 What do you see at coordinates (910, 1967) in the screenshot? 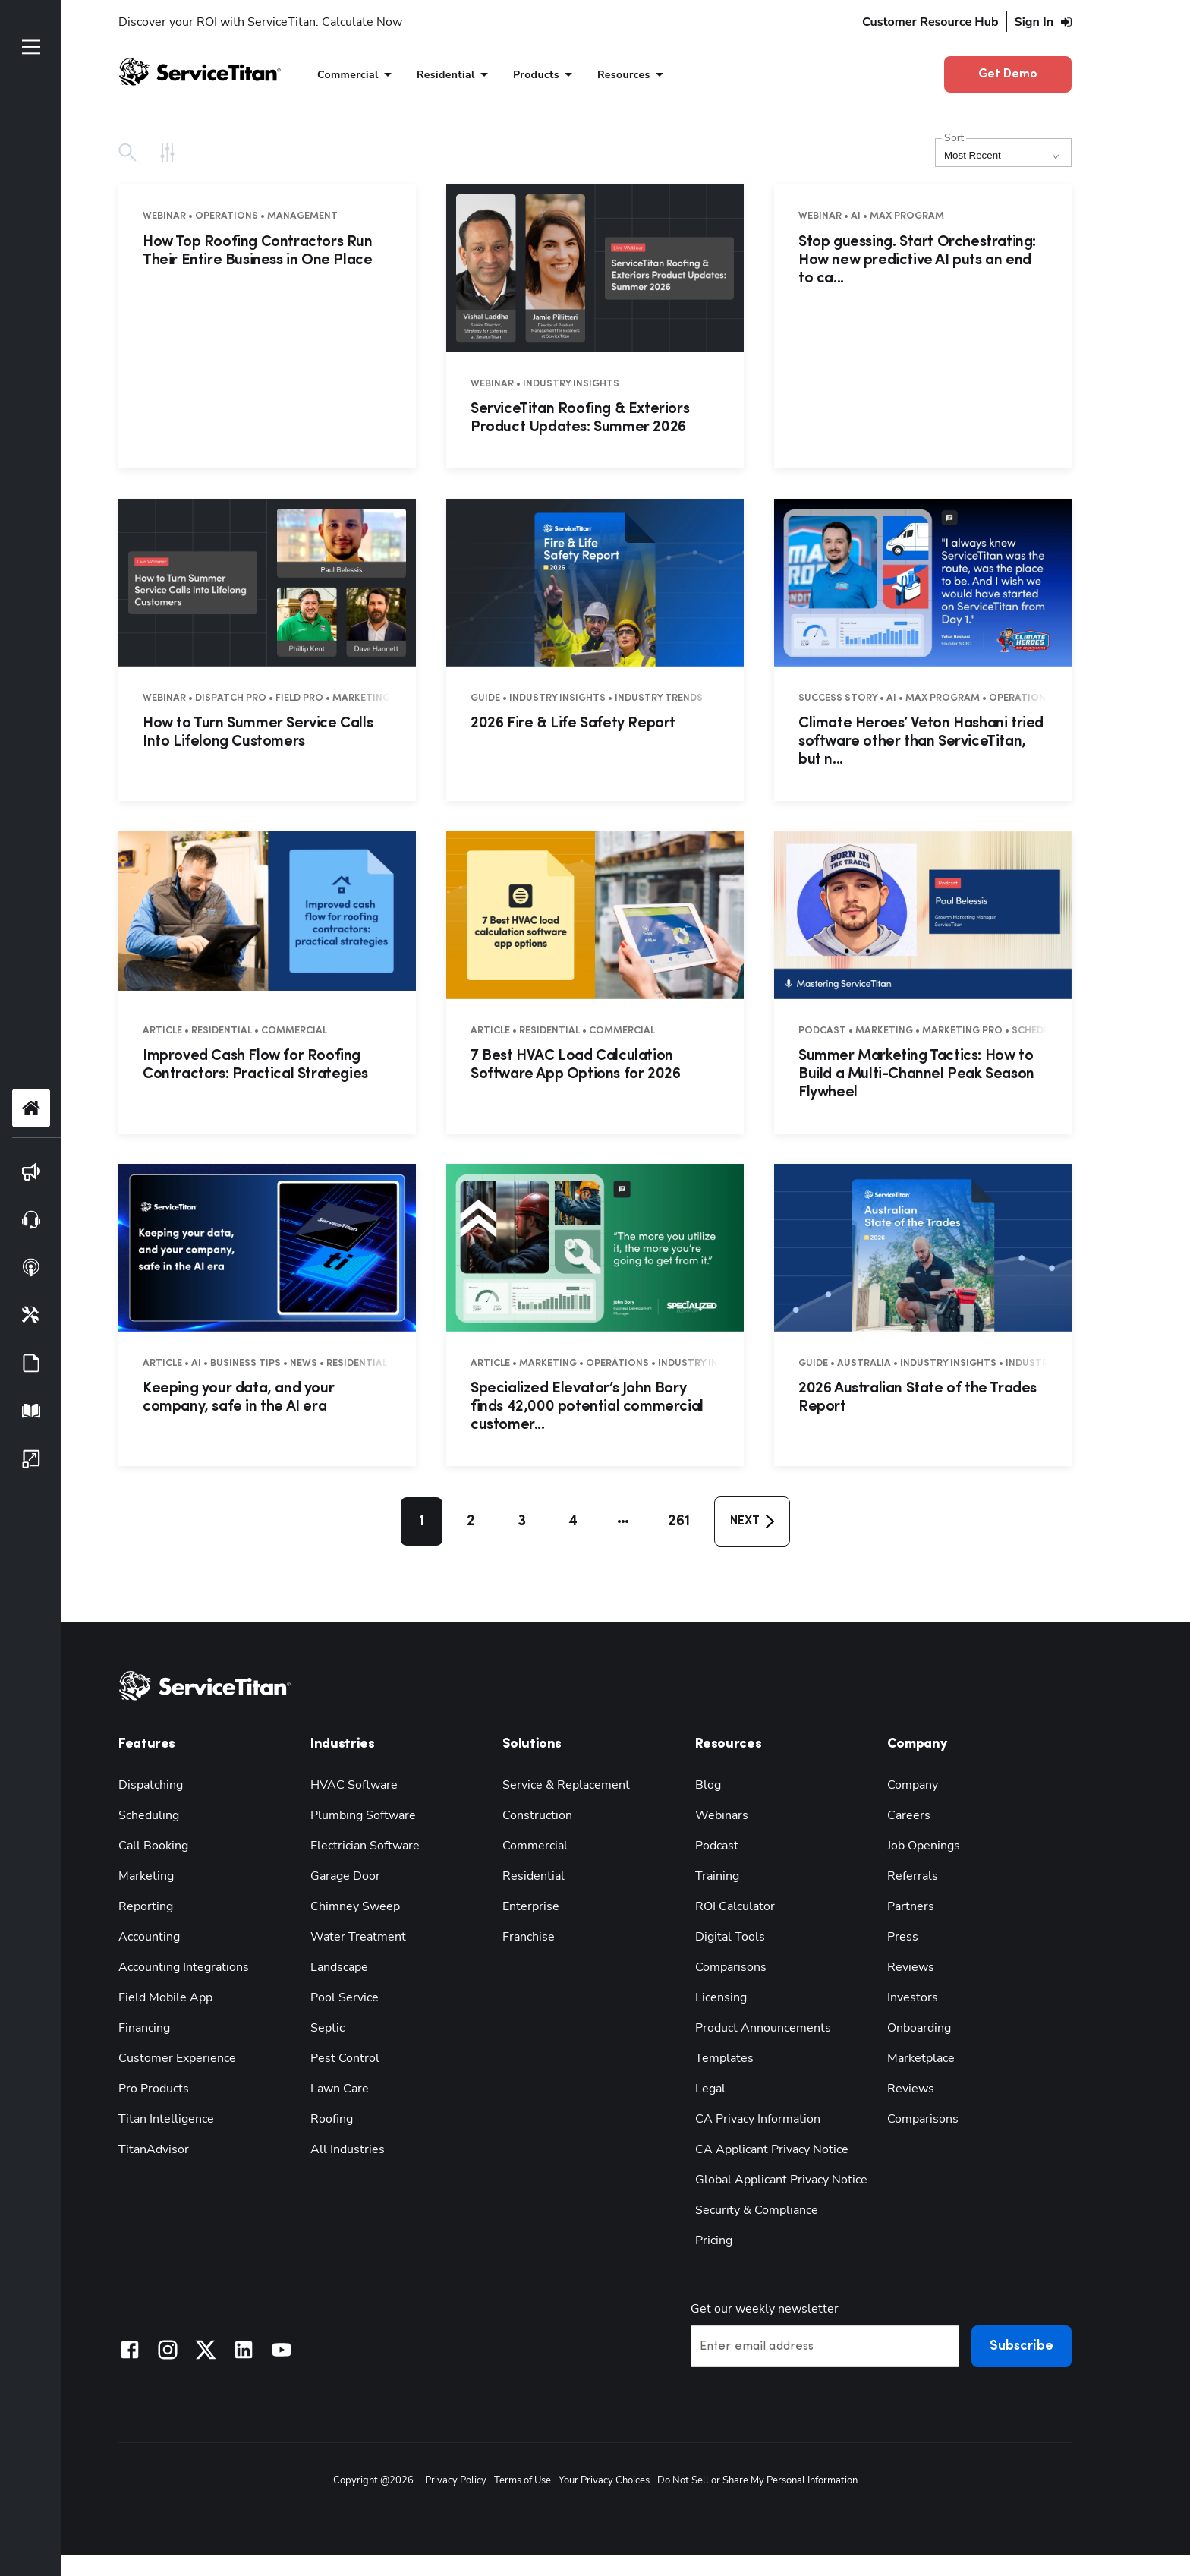
I see `Reviews` at bounding box center [910, 1967].